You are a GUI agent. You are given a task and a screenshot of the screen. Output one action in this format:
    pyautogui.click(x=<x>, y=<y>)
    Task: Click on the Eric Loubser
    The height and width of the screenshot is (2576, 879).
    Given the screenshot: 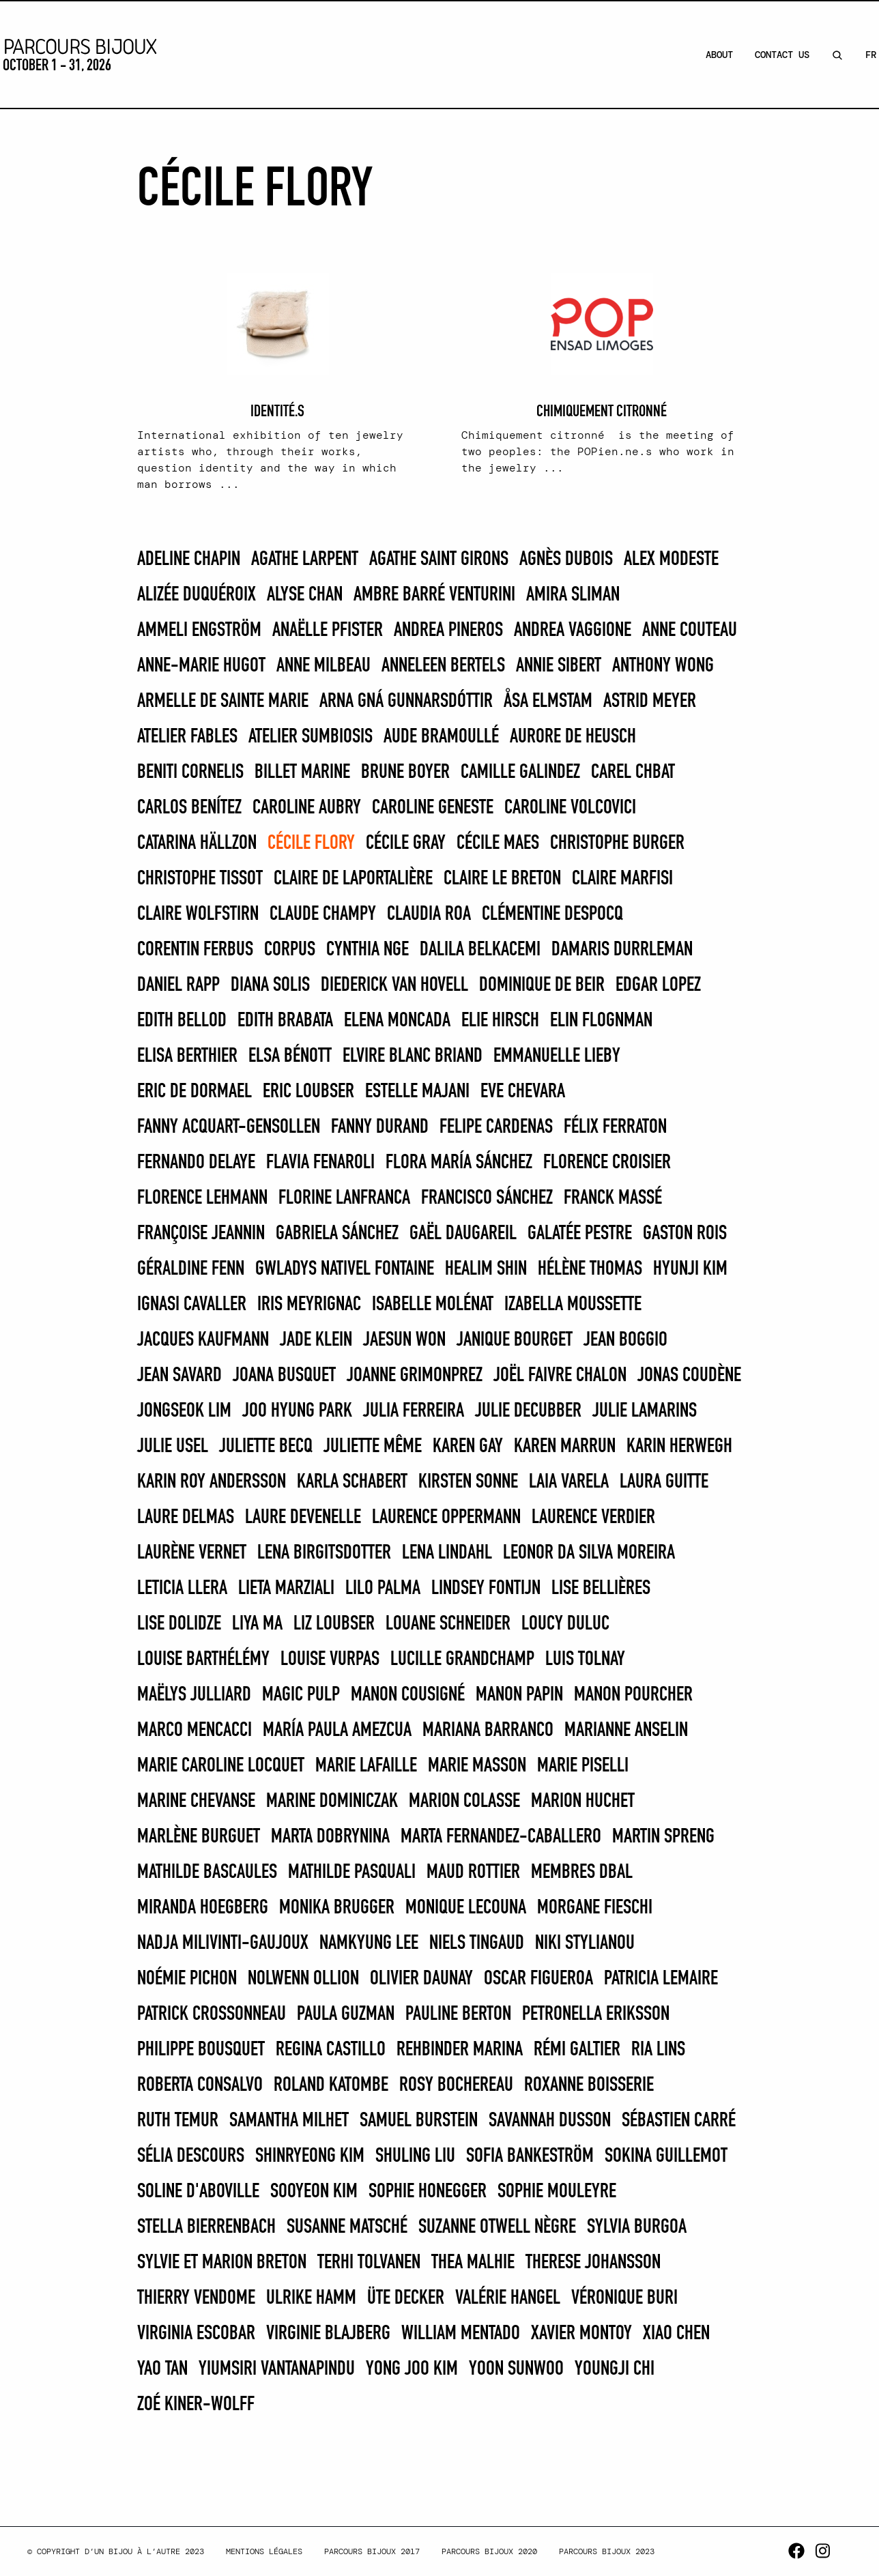 What is the action you would take?
    pyautogui.click(x=308, y=1092)
    